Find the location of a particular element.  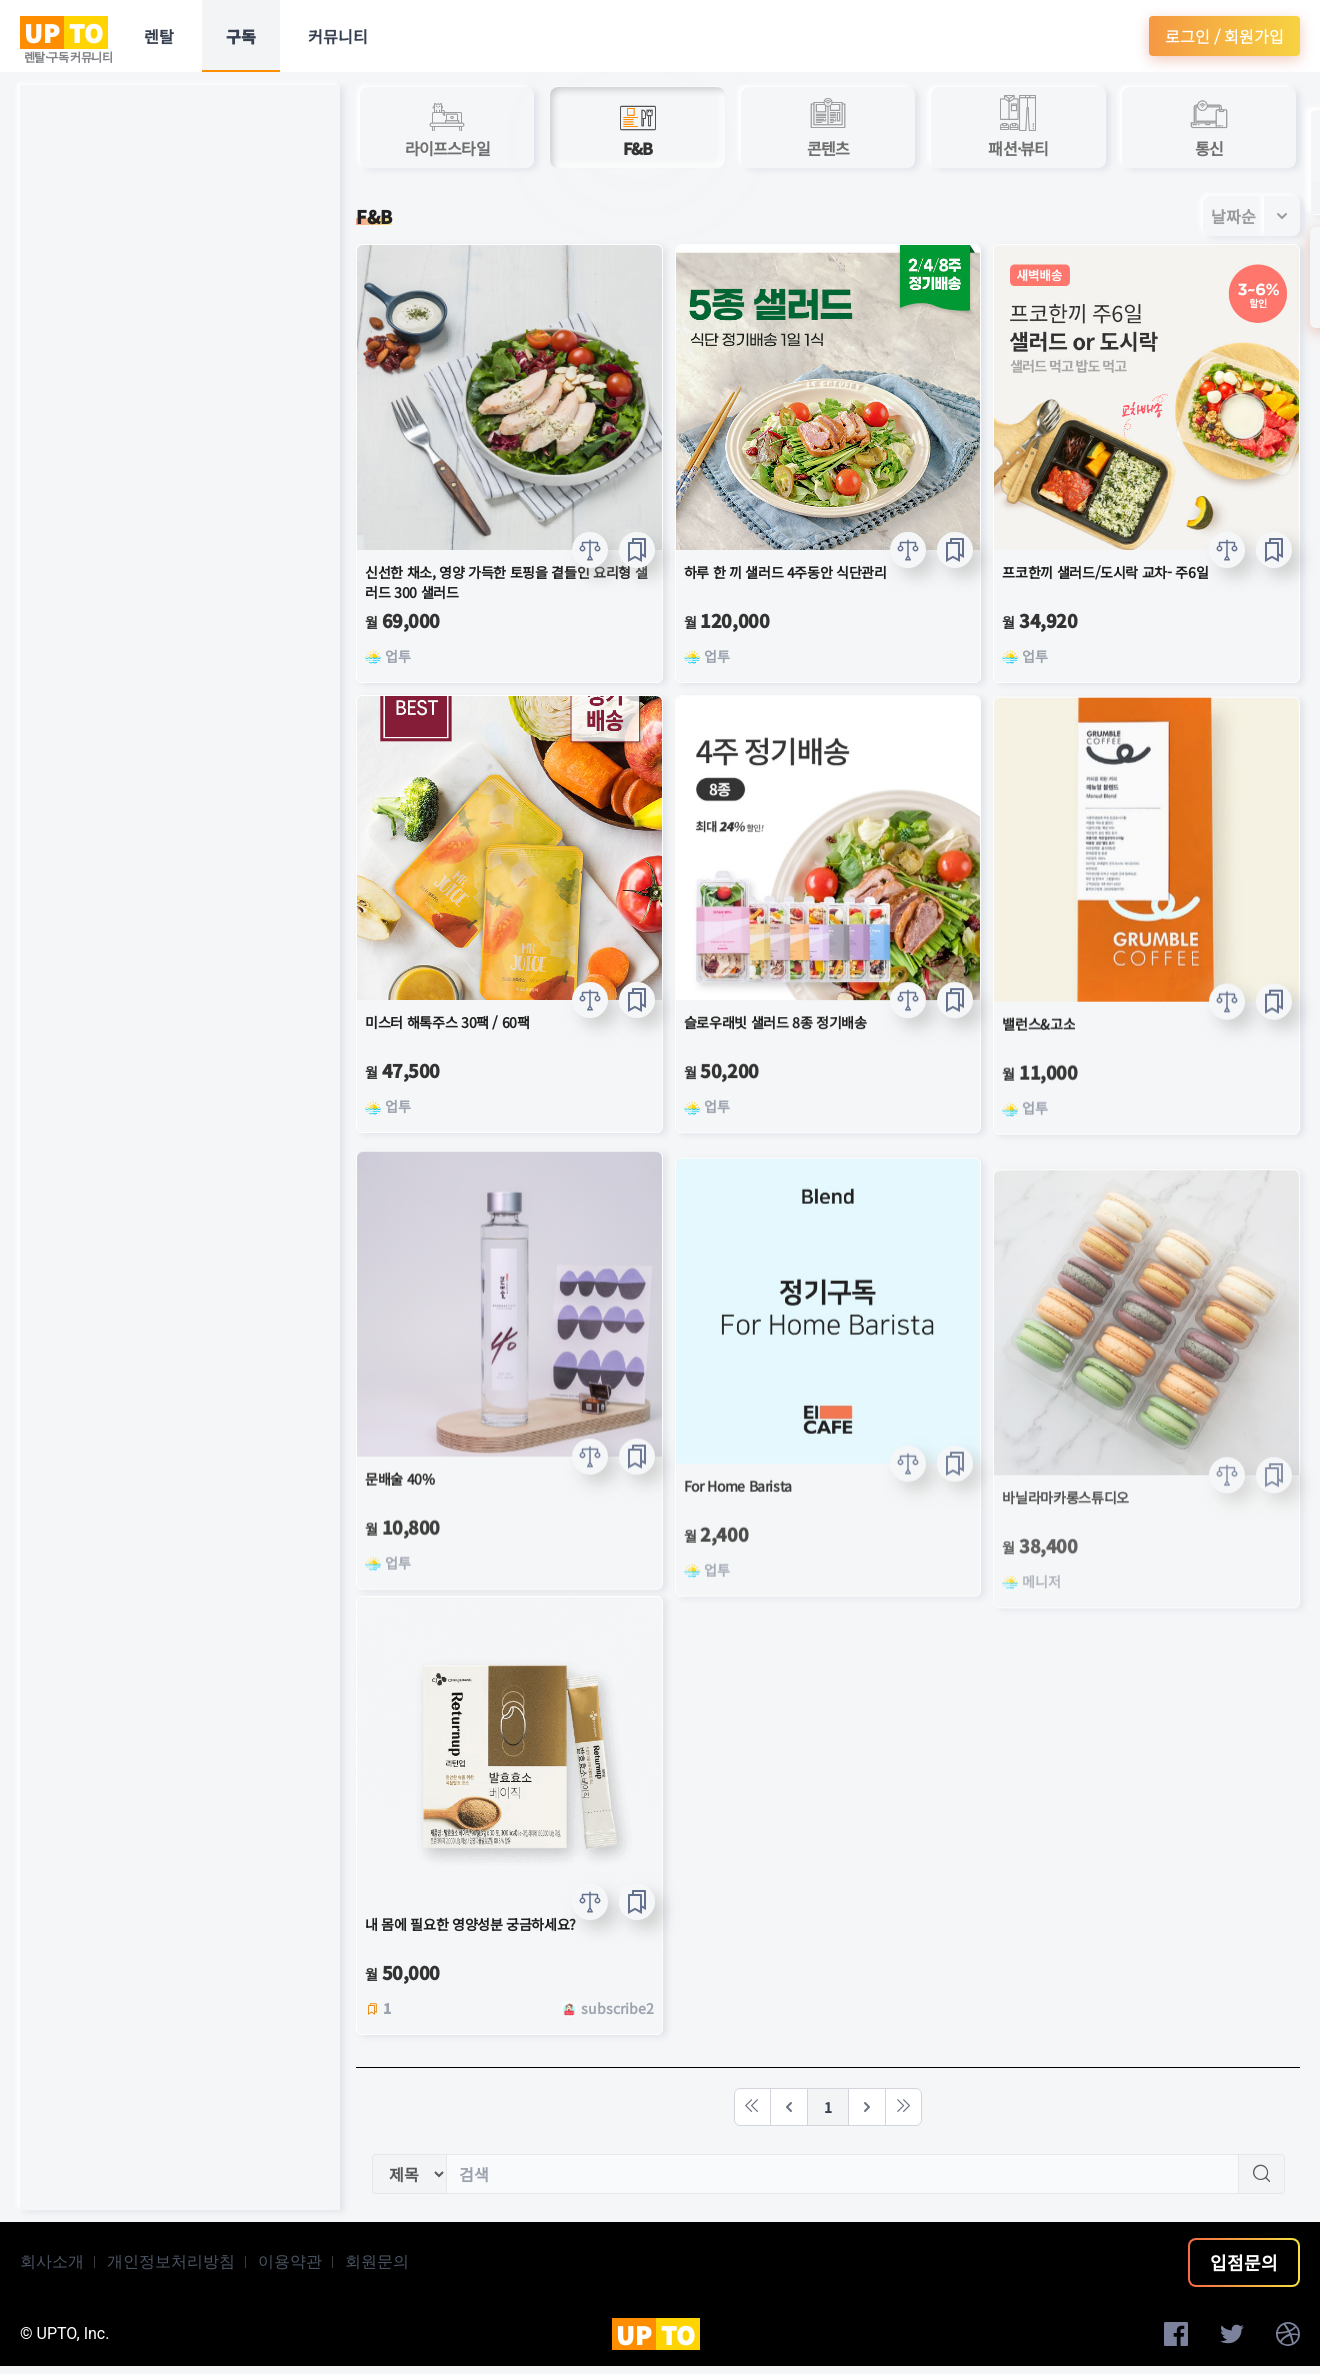

렌탈 is located at coordinates (159, 36).